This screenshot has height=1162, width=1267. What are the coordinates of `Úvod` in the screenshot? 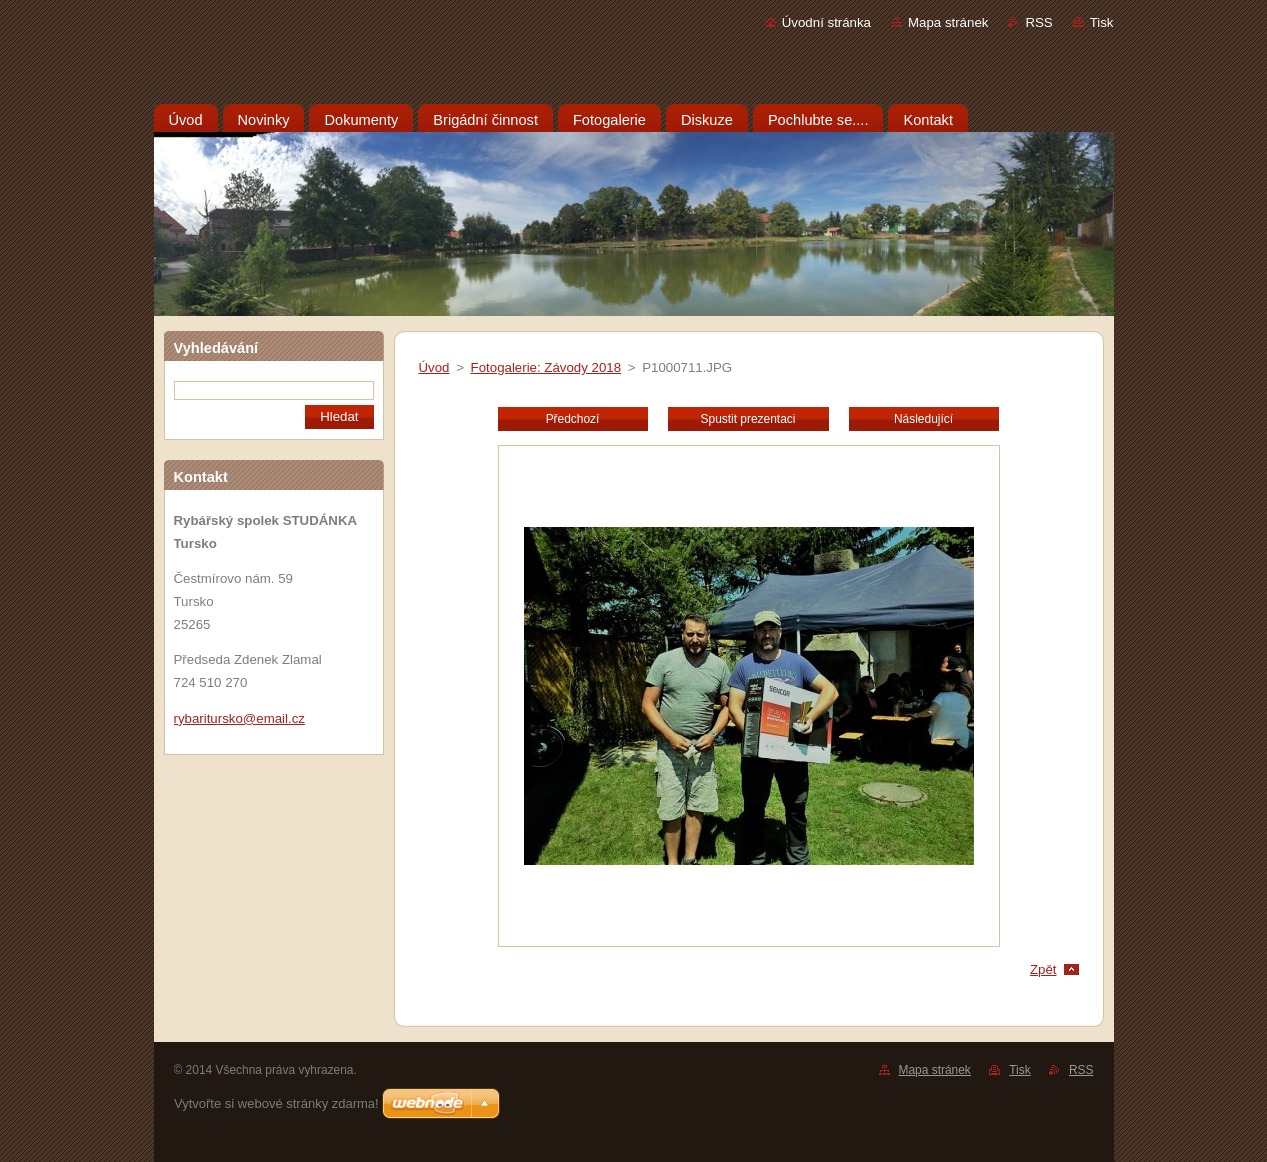 It's located at (434, 367).